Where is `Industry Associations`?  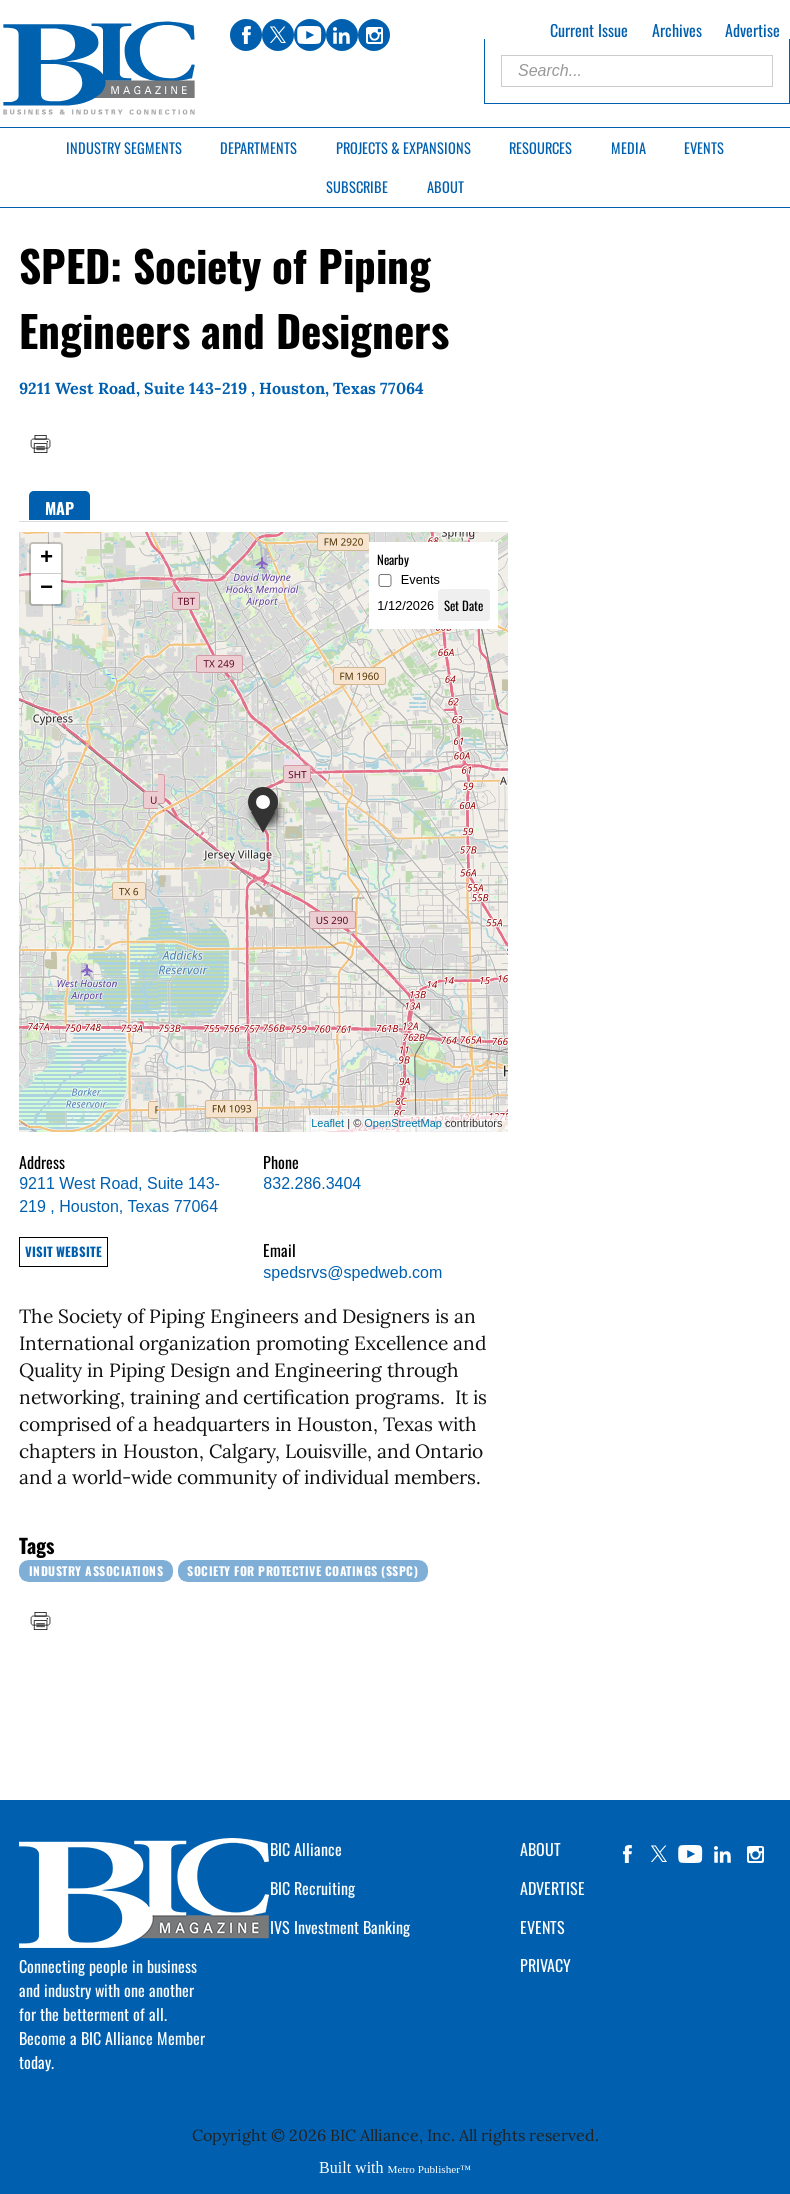
Industry Associations is located at coordinates (96, 1570).